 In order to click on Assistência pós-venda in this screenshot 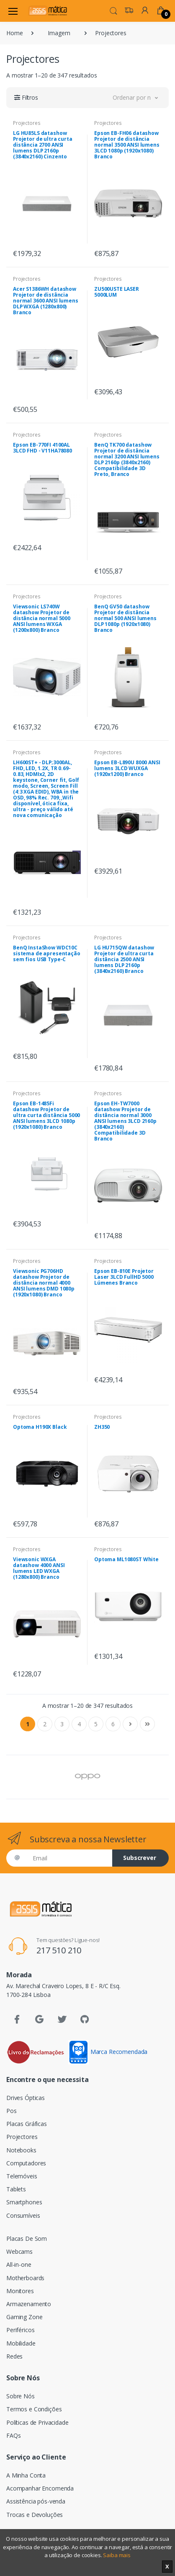, I will do `click(35, 2501)`.